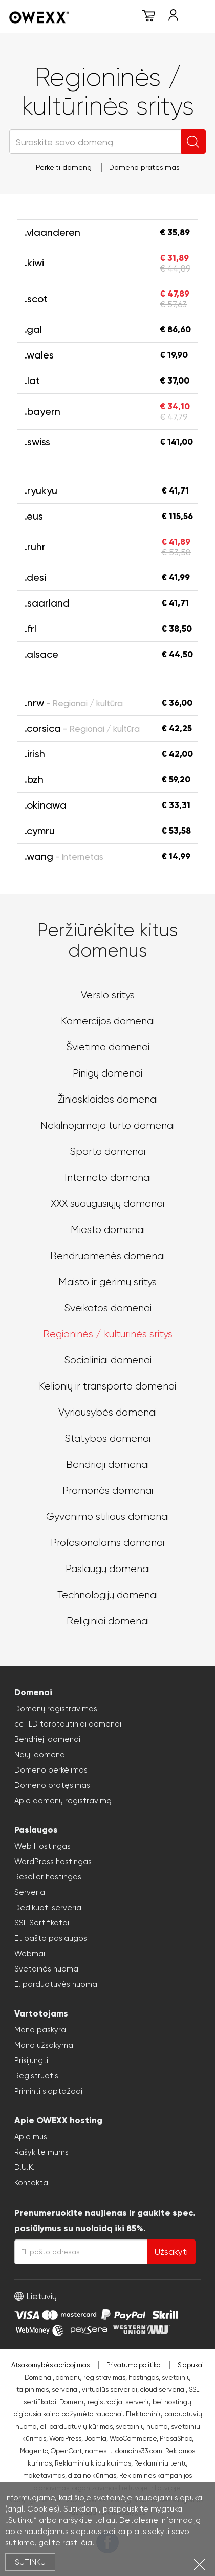 The image size is (215, 2576). What do you see at coordinates (107, 1047) in the screenshot?
I see `Švietimo domenai` at bounding box center [107, 1047].